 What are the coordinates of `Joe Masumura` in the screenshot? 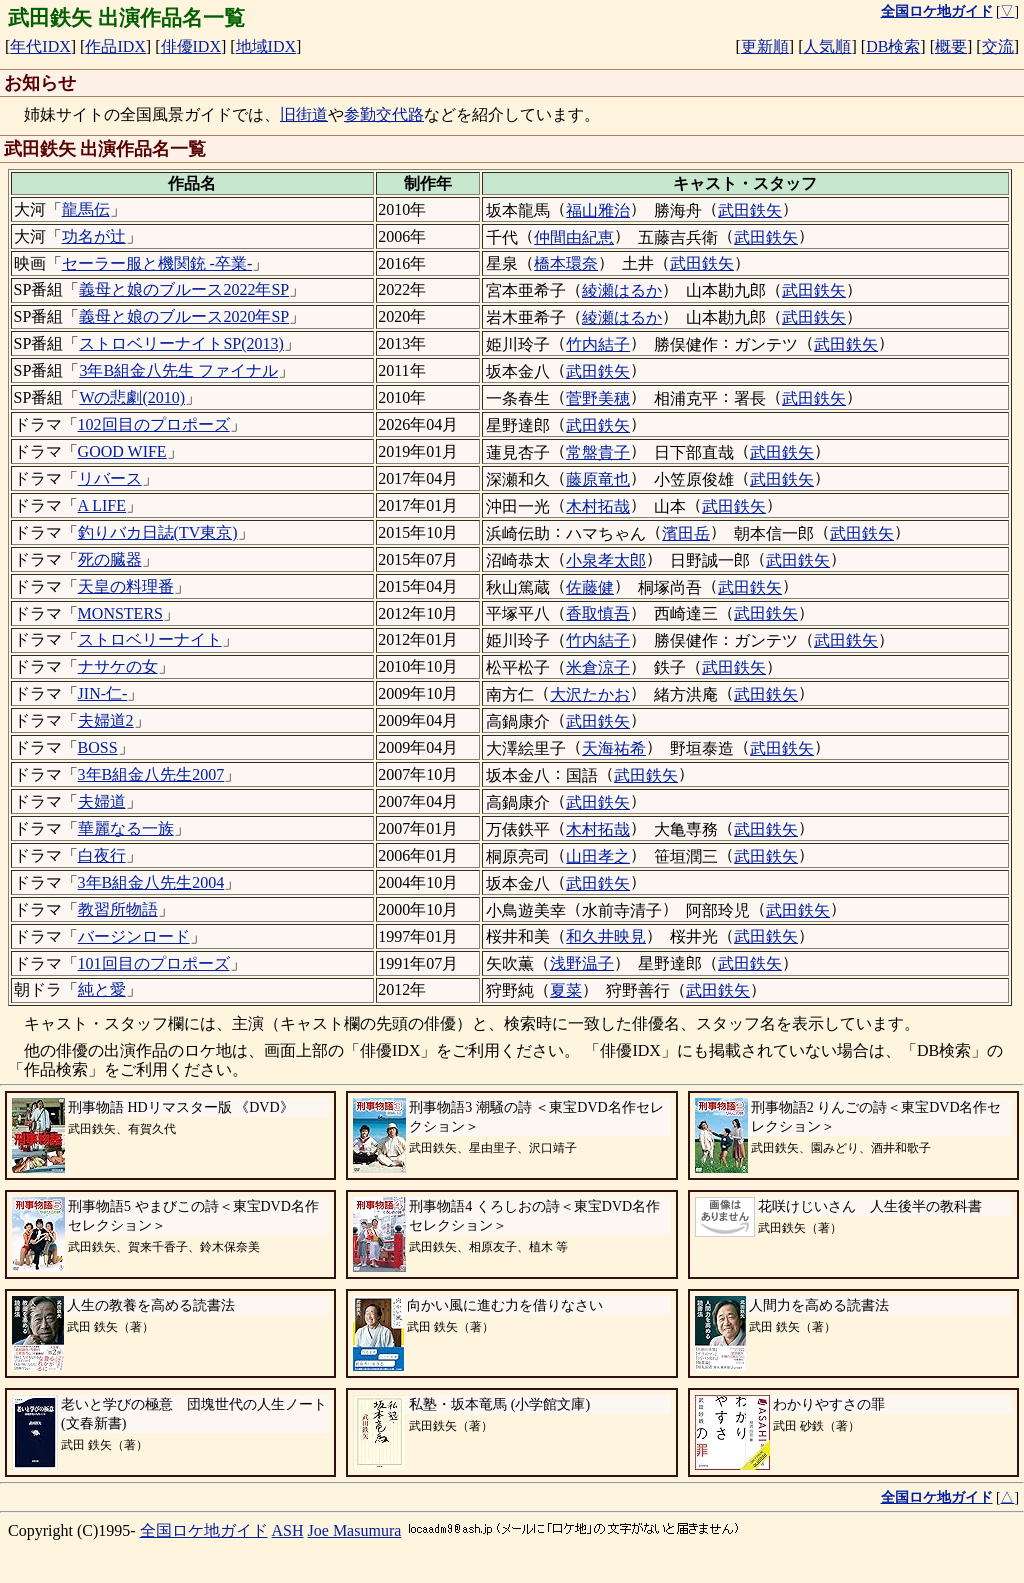 It's located at (355, 1530).